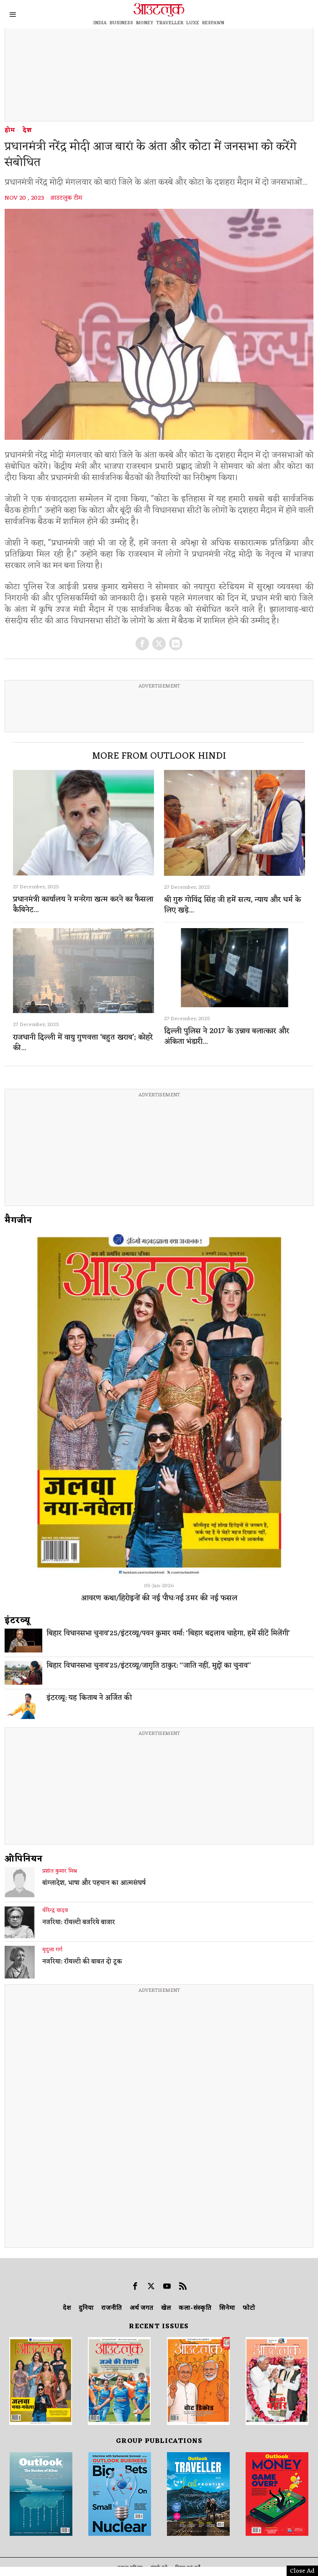  I want to click on राजधानी दिल्ली में वायु गुणवत्ता ‘बहुत खराब’; कोहरे की..., so click(83, 1042).